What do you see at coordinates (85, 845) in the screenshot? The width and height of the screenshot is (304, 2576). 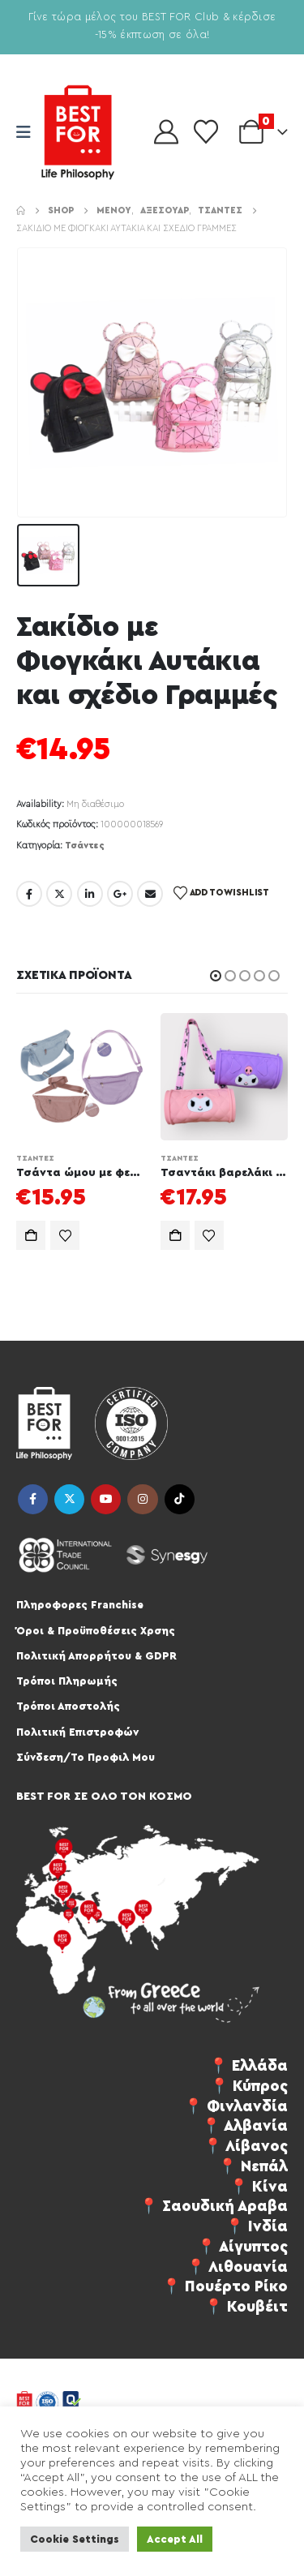 I see `Τσάντες` at bounding box center [85, 845].